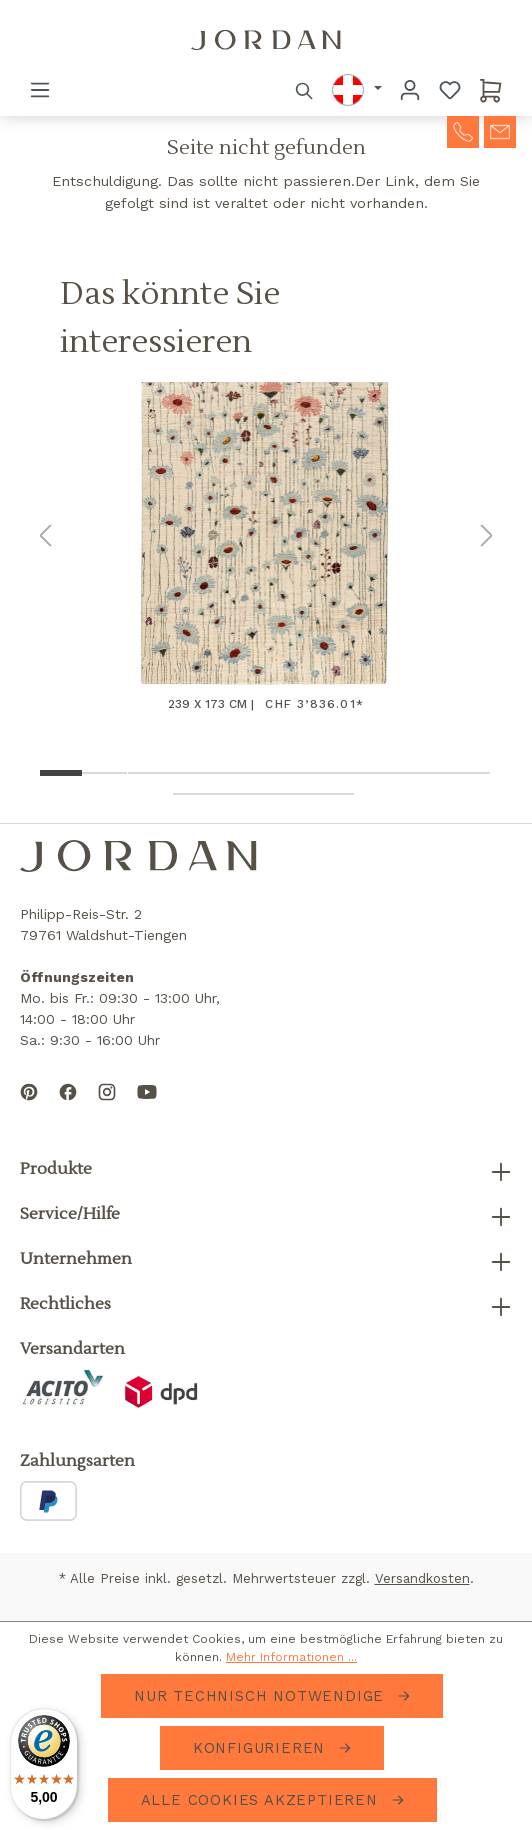  Describe the element at coordinates (104, 773) in the screenshot. I see `[Show image 2 of 14]` at that location.